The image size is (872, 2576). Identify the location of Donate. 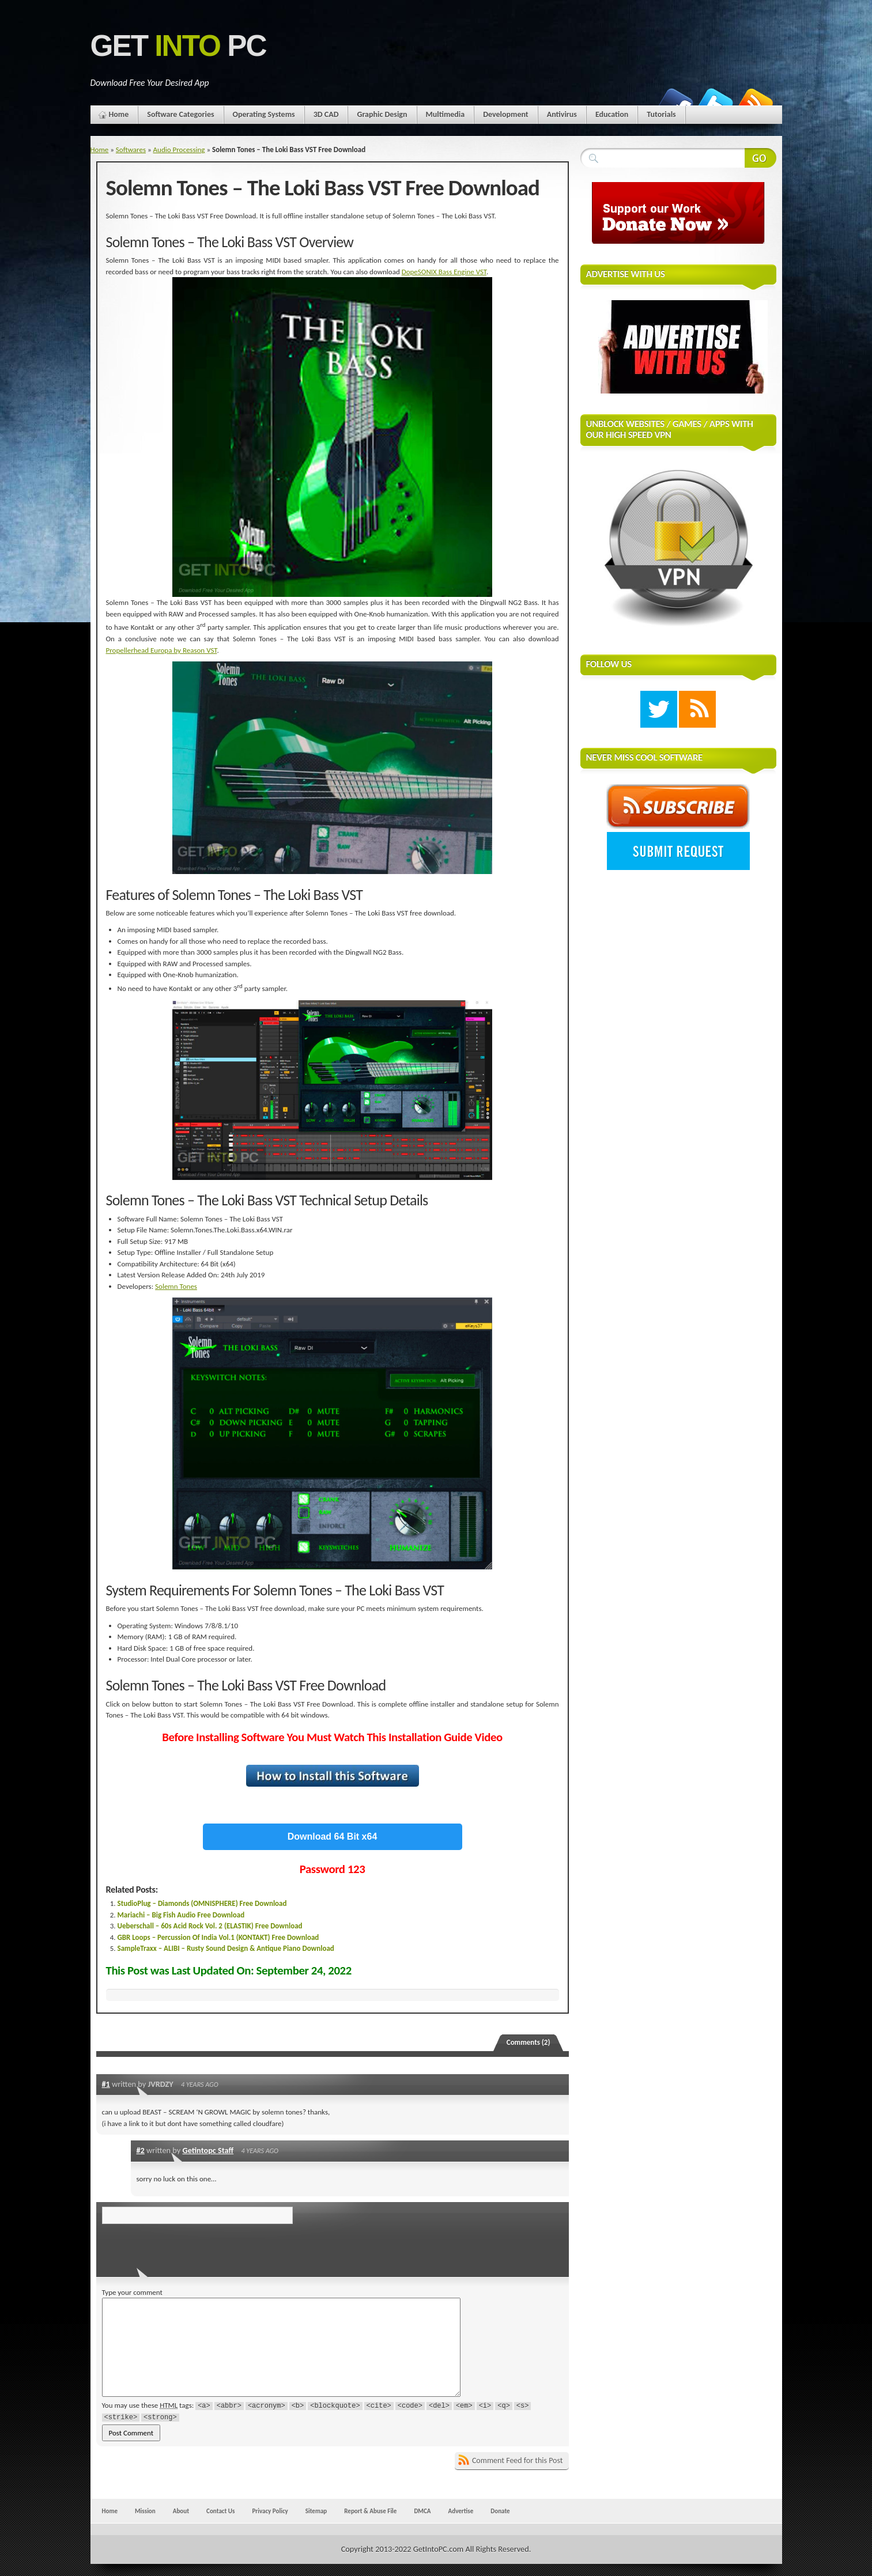
(499, 2511).